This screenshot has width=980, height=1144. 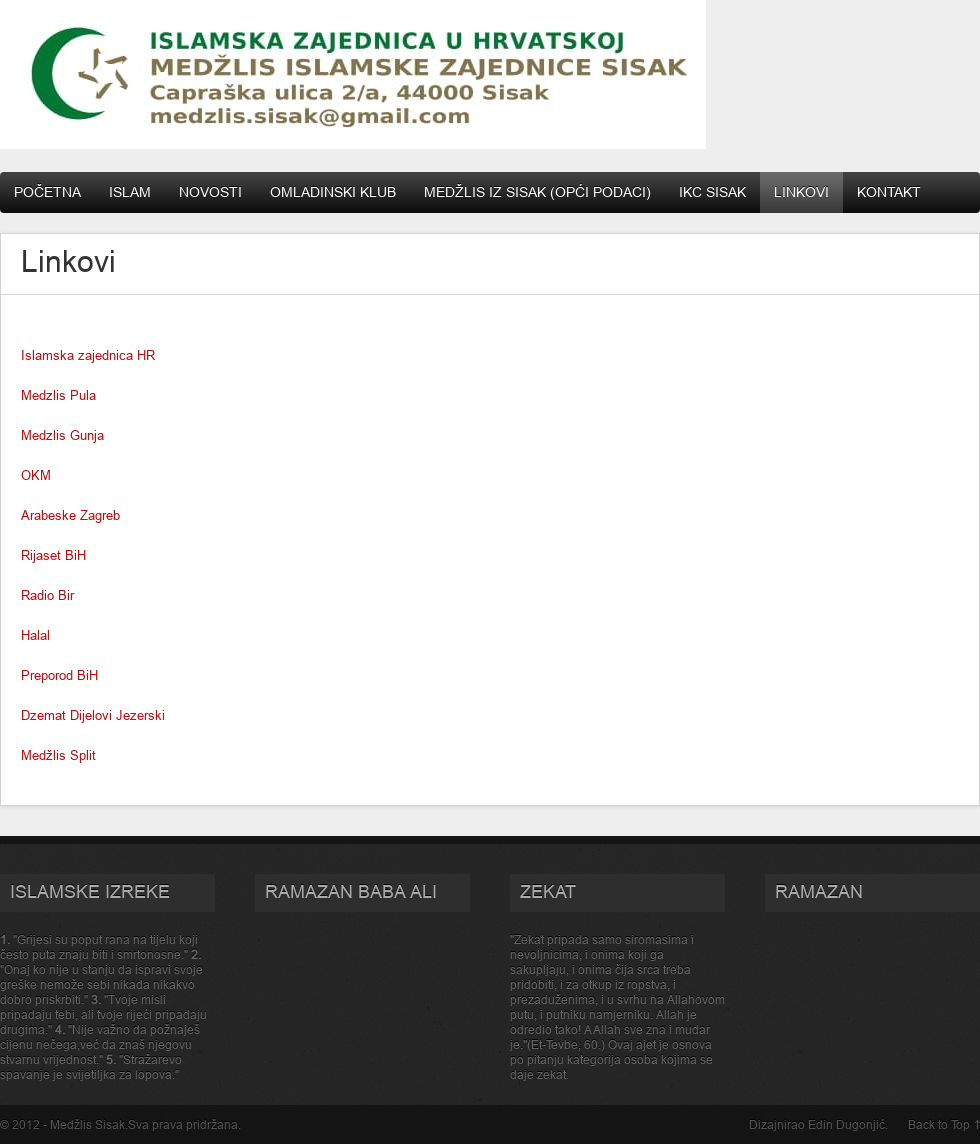 What do you see at coordinates (58, 755) in the screenshot?
I see `Medžlis Split` at bounding box center [58, 755].